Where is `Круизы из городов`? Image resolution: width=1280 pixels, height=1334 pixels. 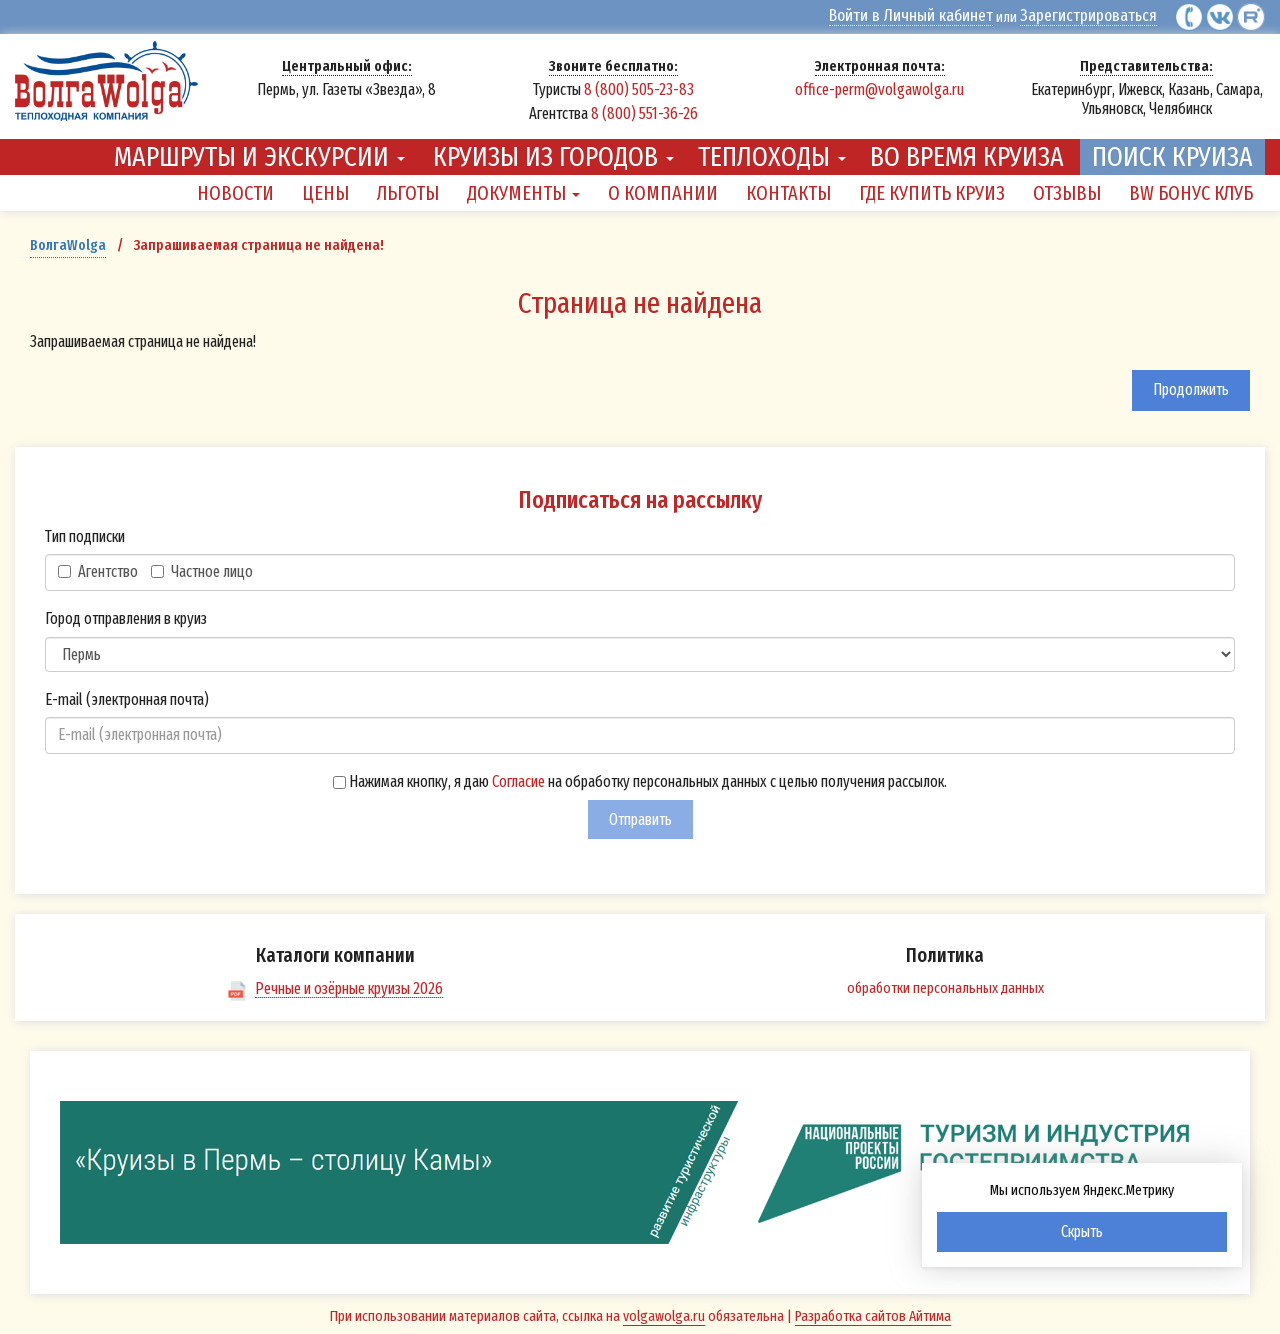 Круизы из городов is located at coordinates (553, 151).